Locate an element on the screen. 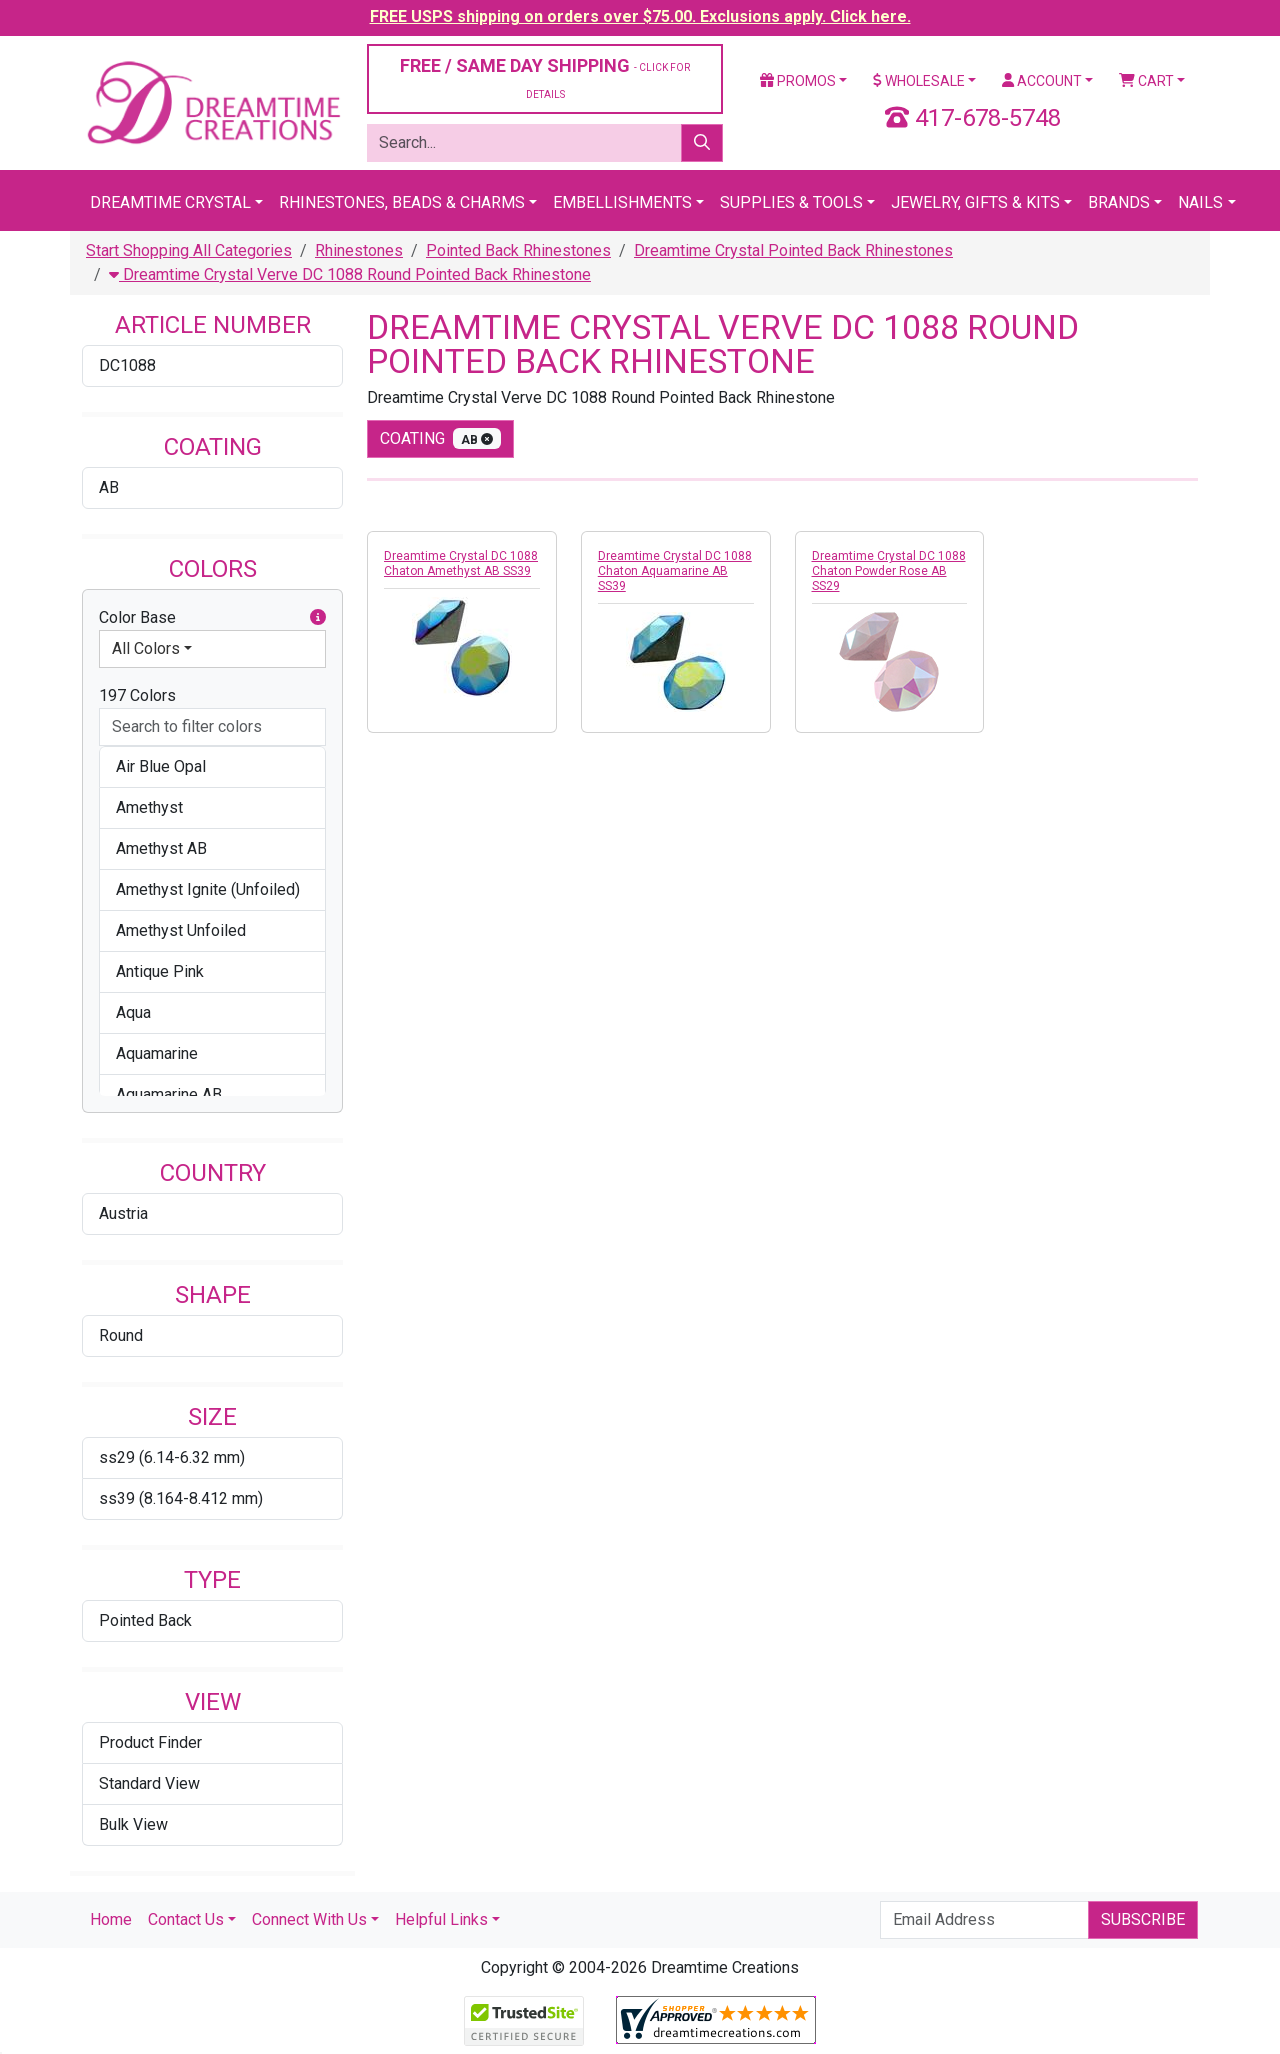  Color Base is located at coordinates (212, 618).